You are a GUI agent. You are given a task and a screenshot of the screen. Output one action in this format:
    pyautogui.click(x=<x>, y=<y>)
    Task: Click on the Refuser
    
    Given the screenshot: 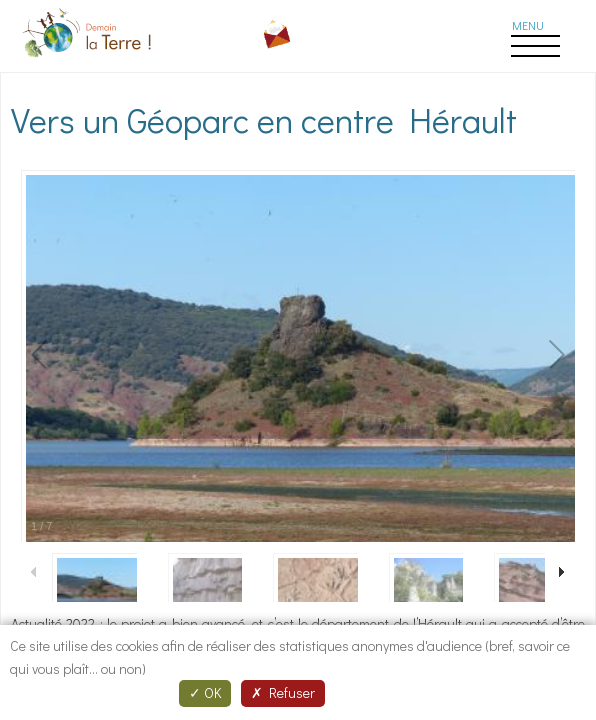 What is the action you would take?
    pyautogui.click(x=283, y=692)
    